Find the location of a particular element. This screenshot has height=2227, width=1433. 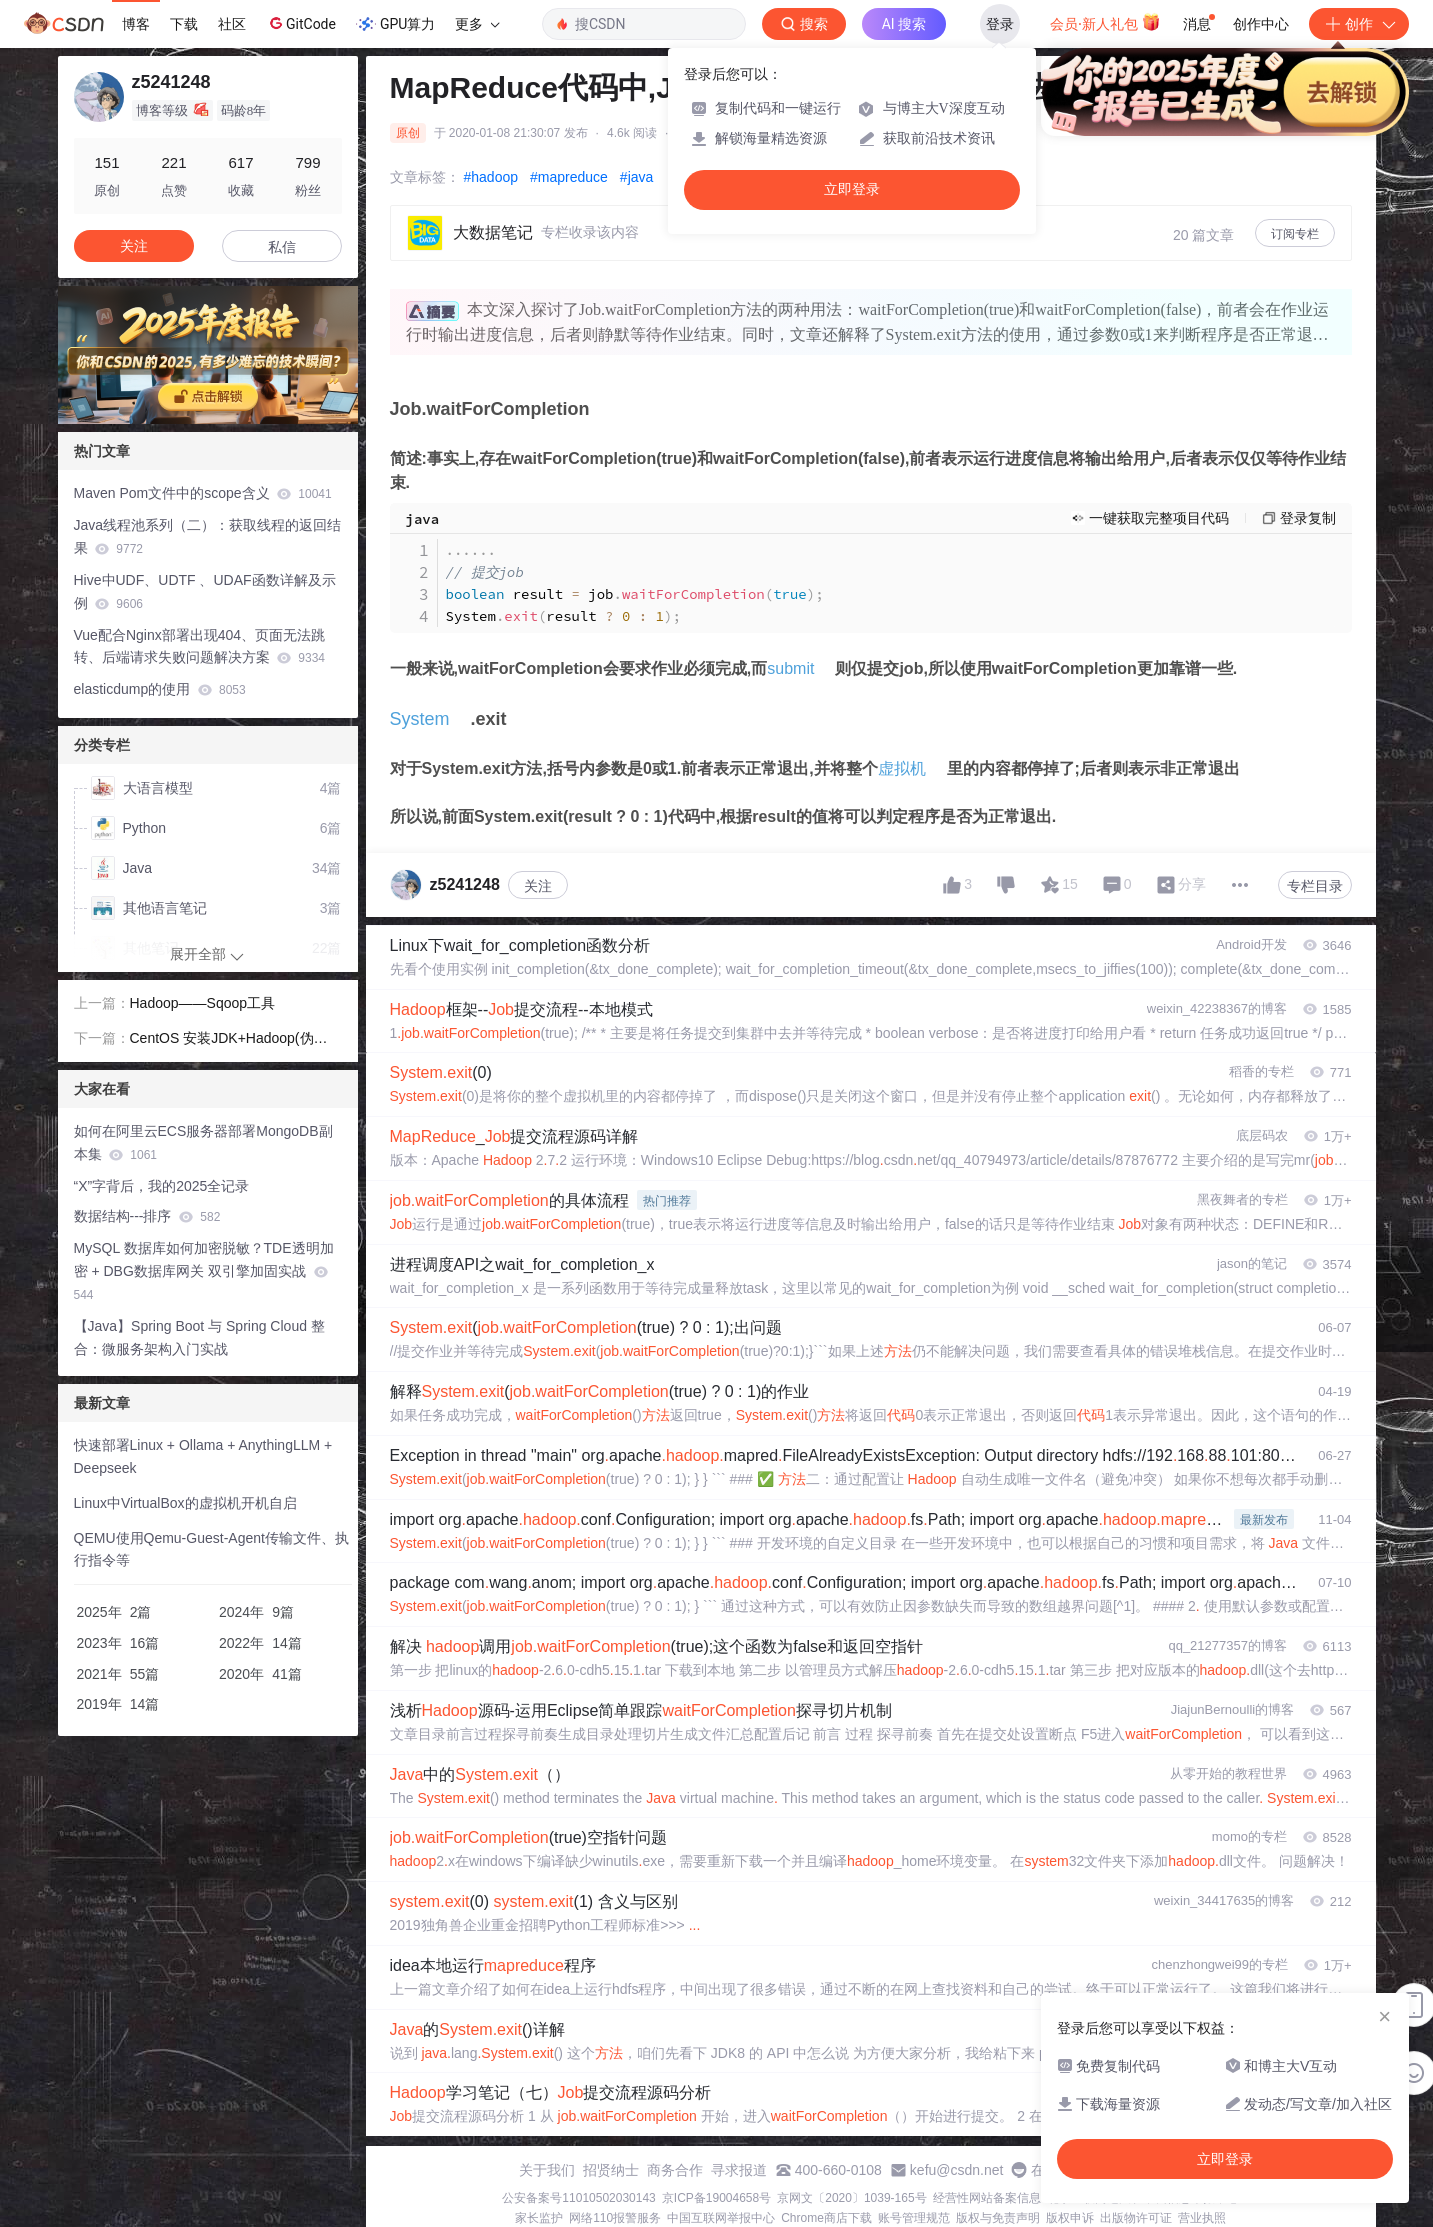

Chrome商店下载 is located at coordinates (826, 2218).